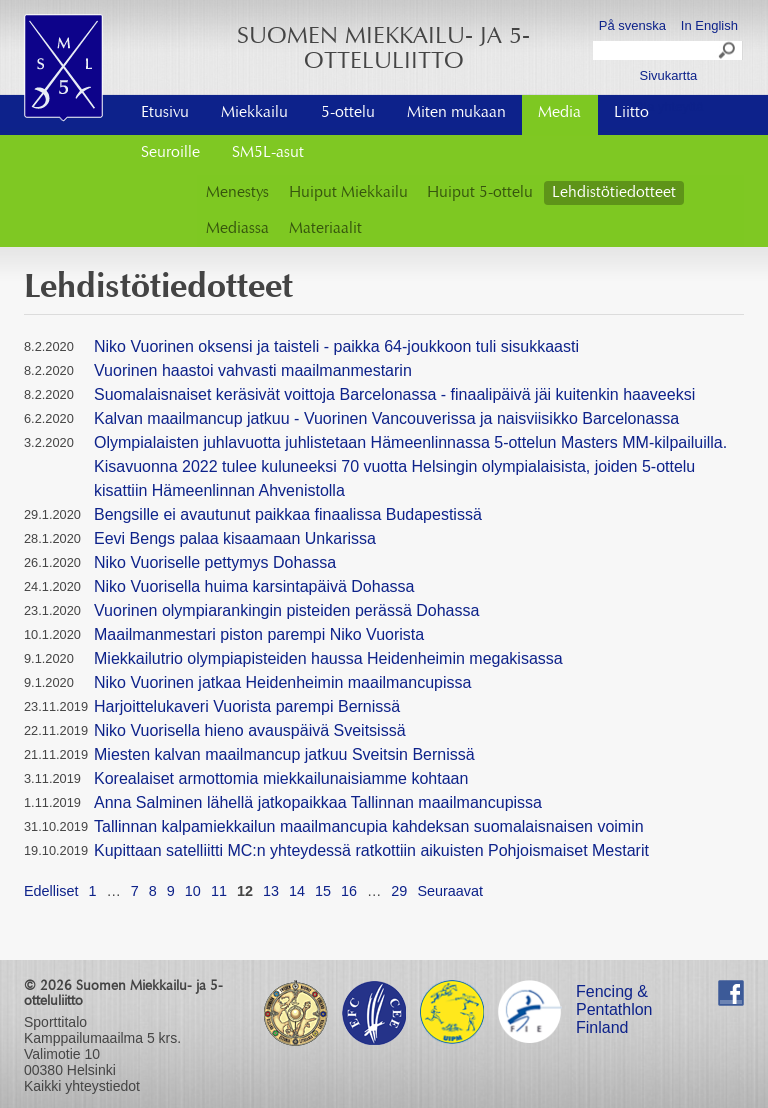 This screenshot has width=768, height=1108. Describe the element at coordinates (170, 153) in the screenshot. I see `Seuroille` at that location.